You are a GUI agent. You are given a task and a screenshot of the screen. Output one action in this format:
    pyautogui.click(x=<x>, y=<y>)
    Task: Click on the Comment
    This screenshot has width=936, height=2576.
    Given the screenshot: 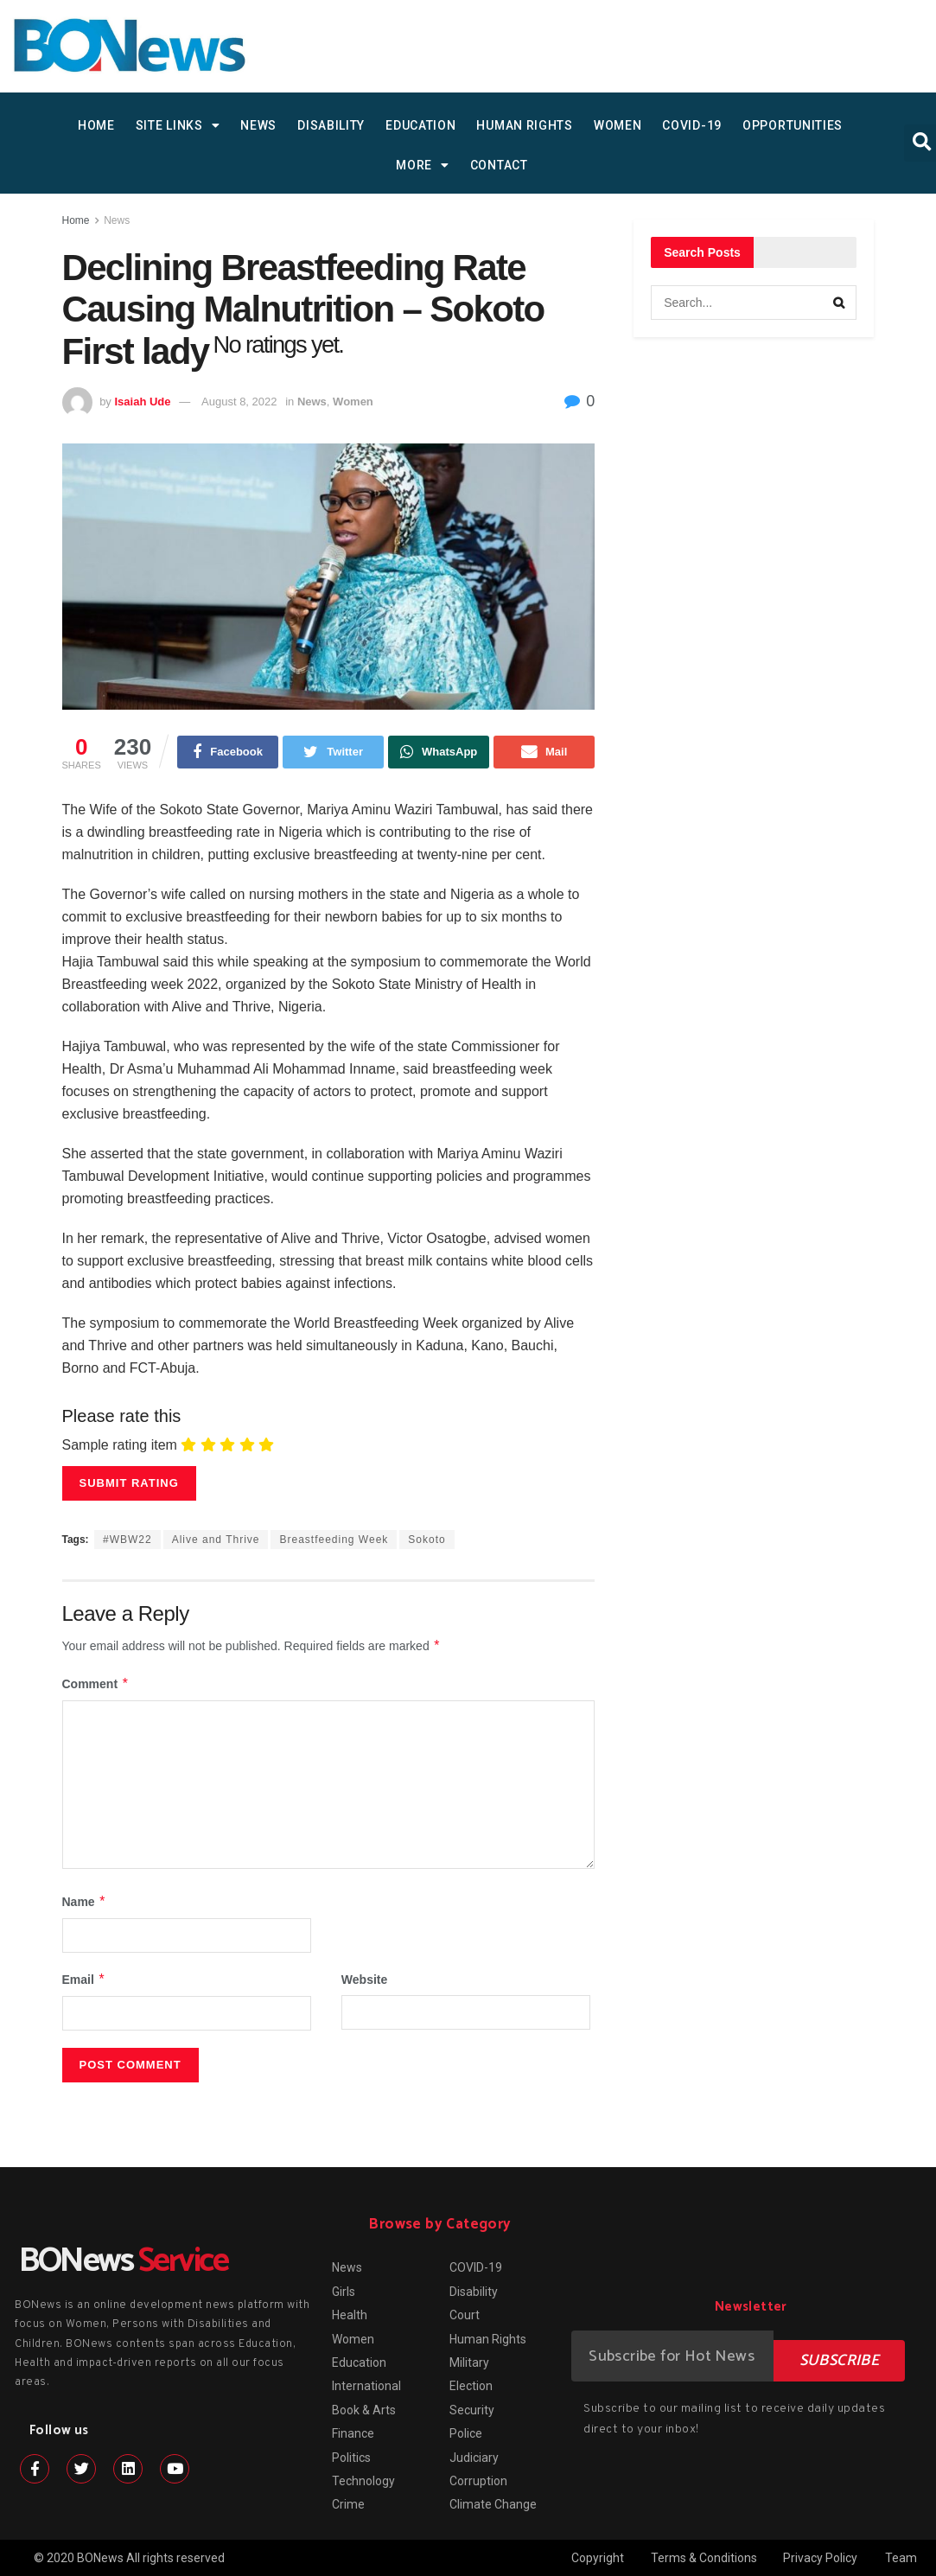 What is the action you would take?
    pyautogui.click(x=96, y=1683)
    